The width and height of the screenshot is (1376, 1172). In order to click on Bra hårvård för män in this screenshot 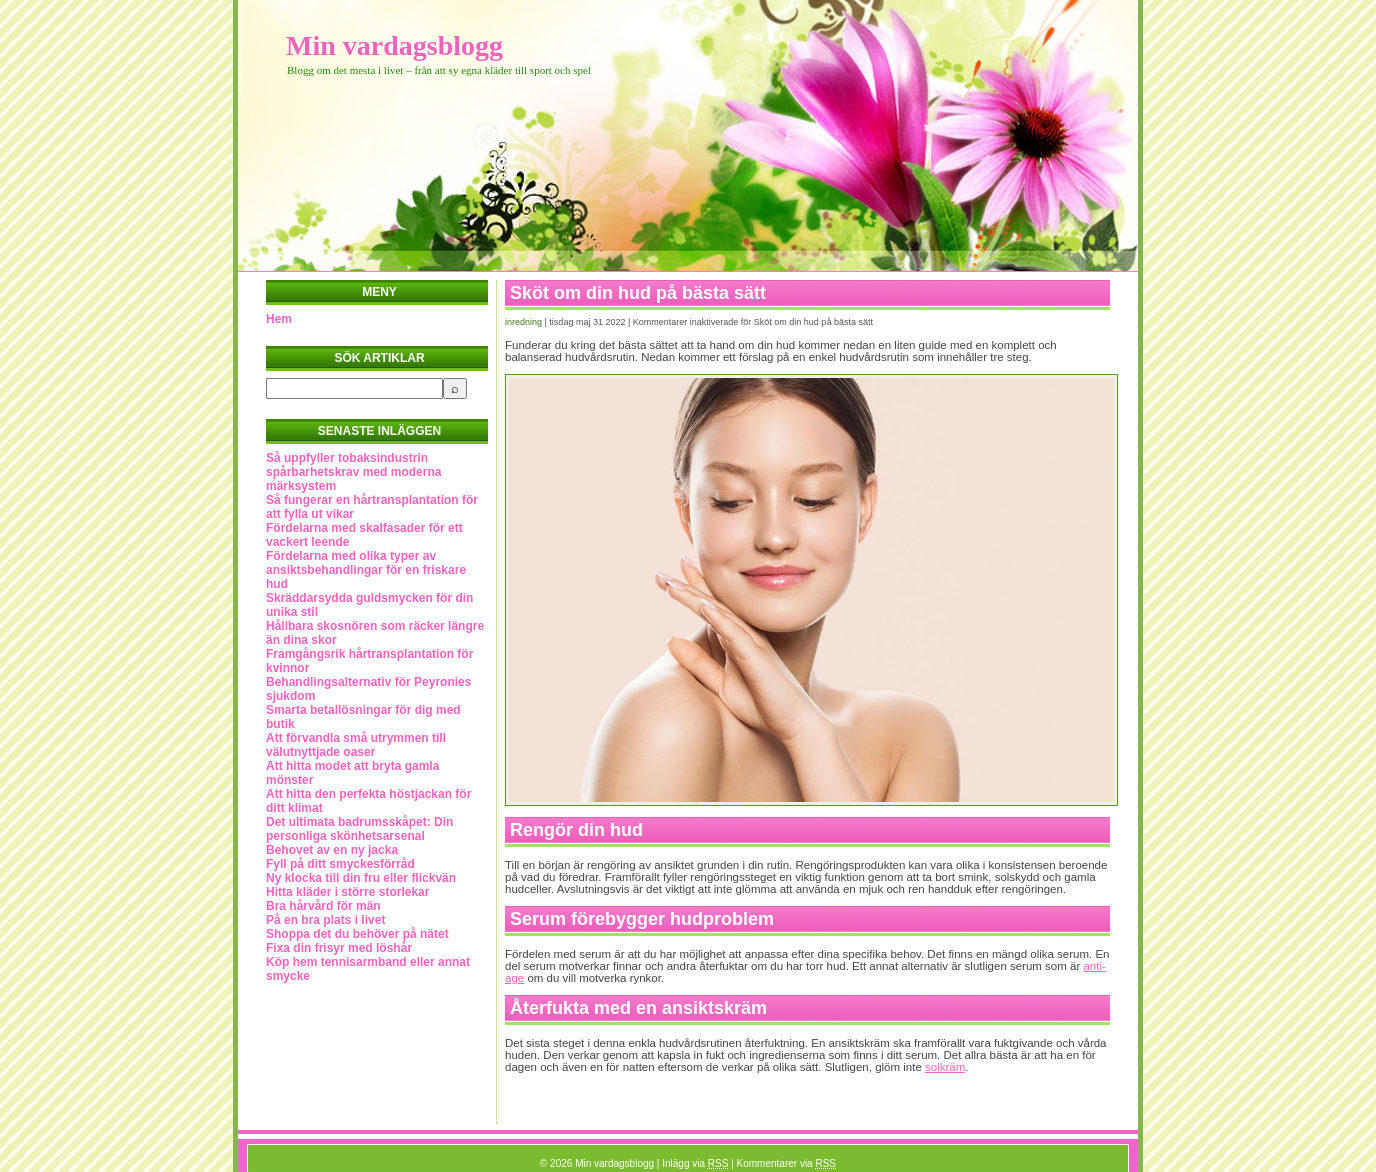, I will do `click(323, 906)`.